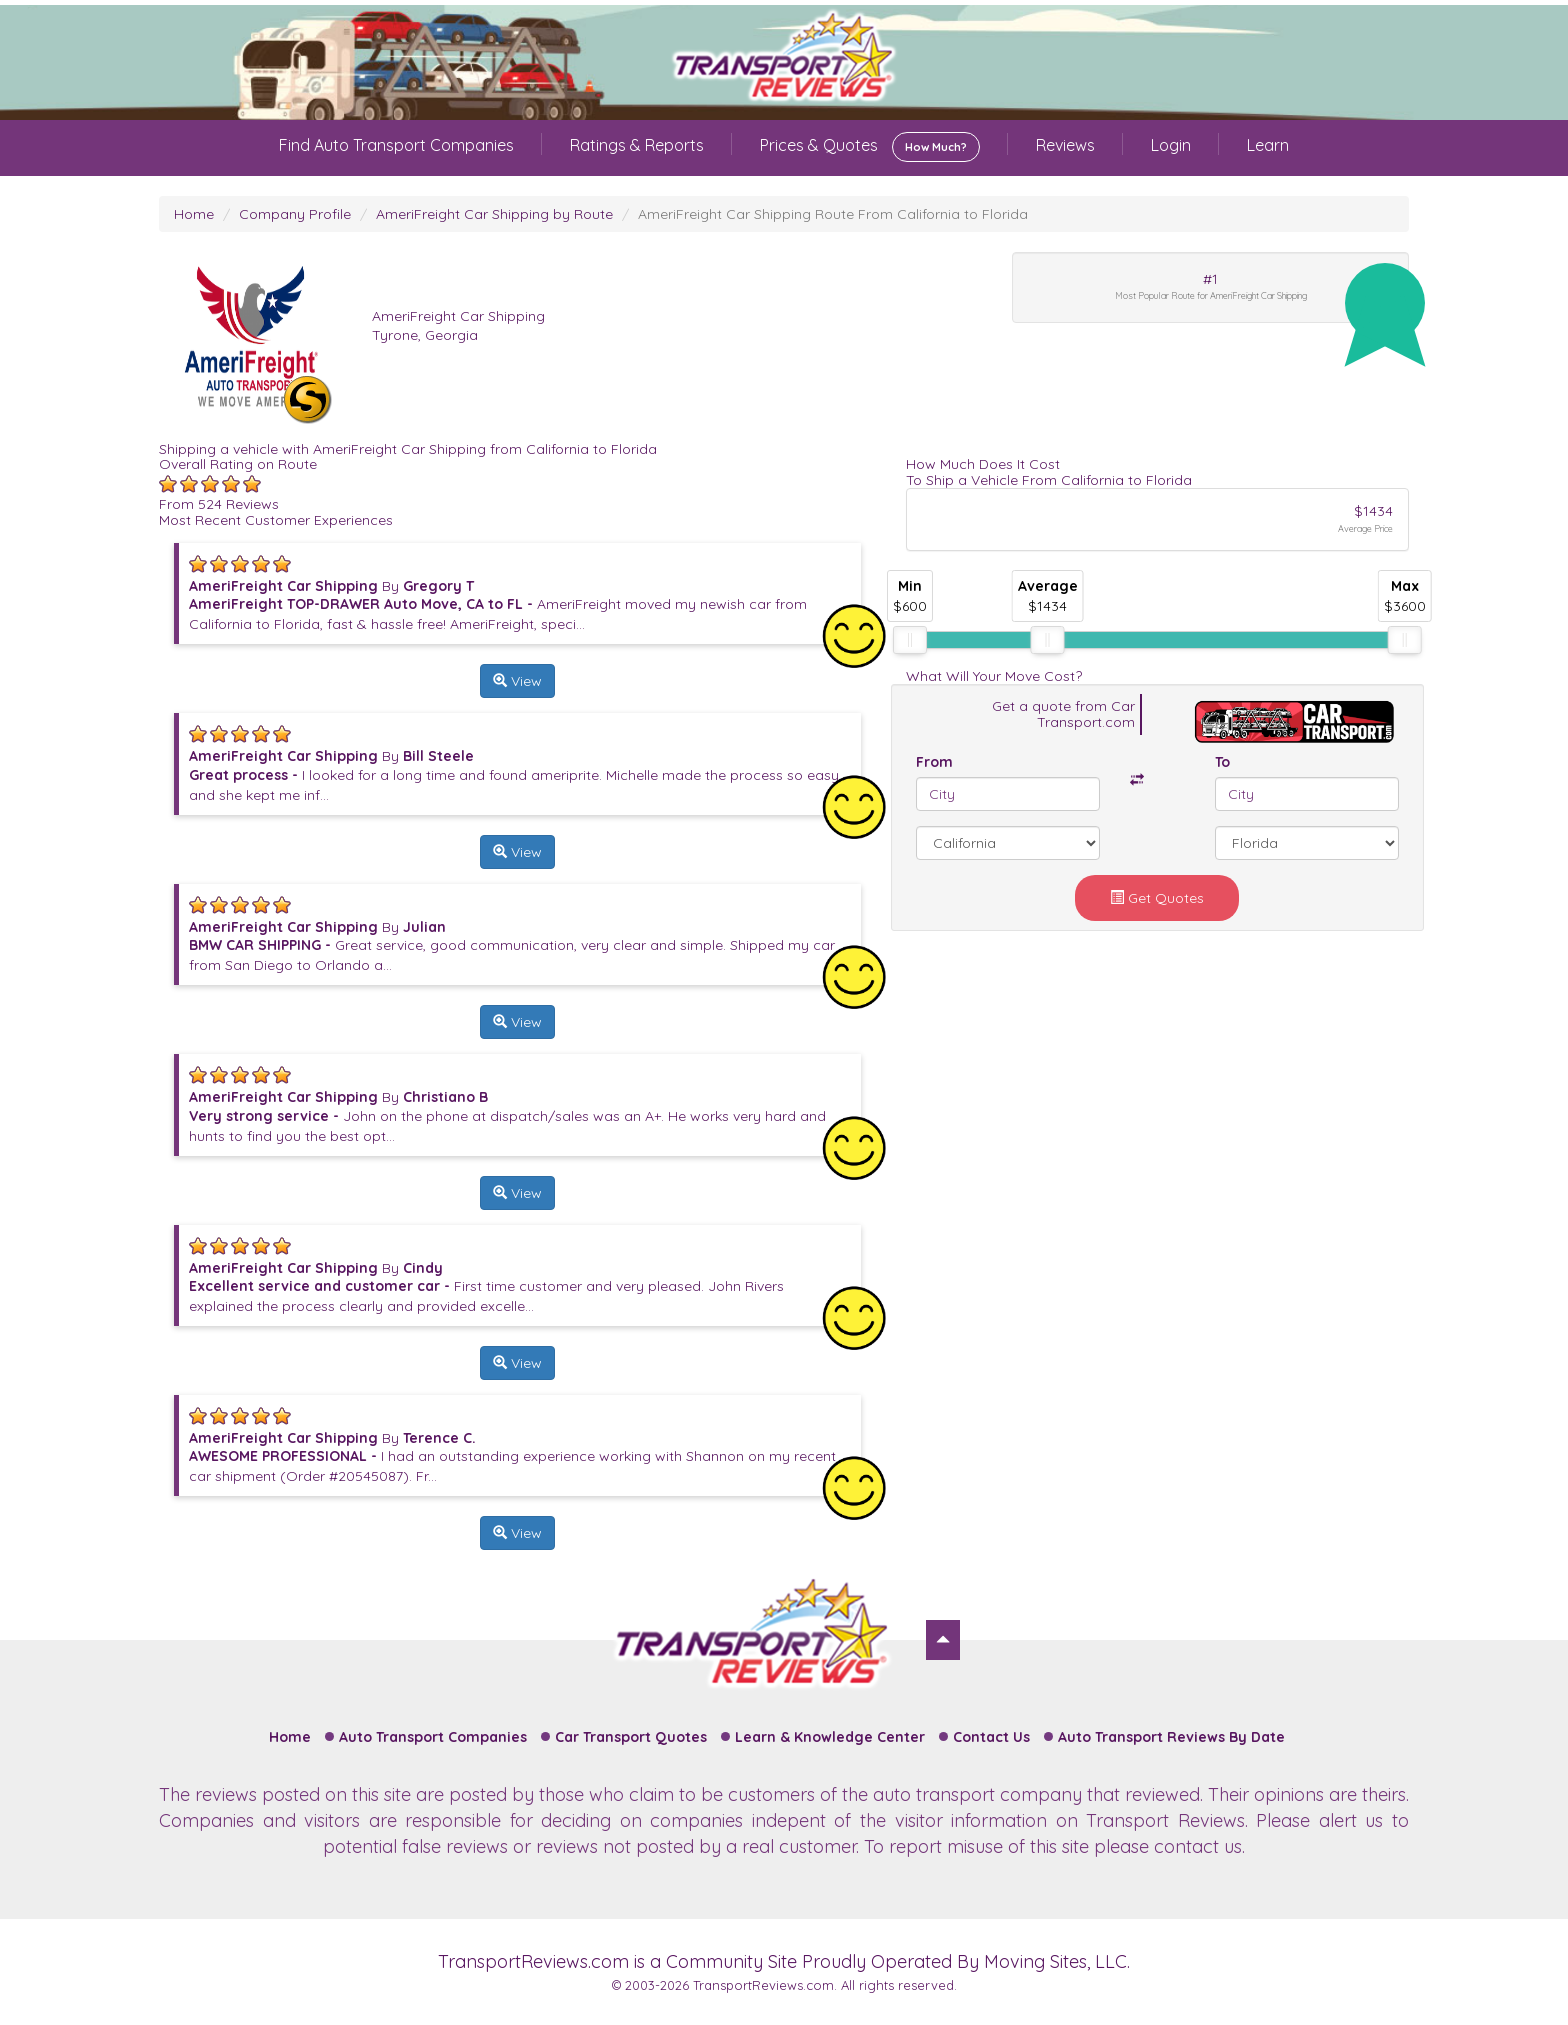  I want to click on Company Profile, so click(295, 214).